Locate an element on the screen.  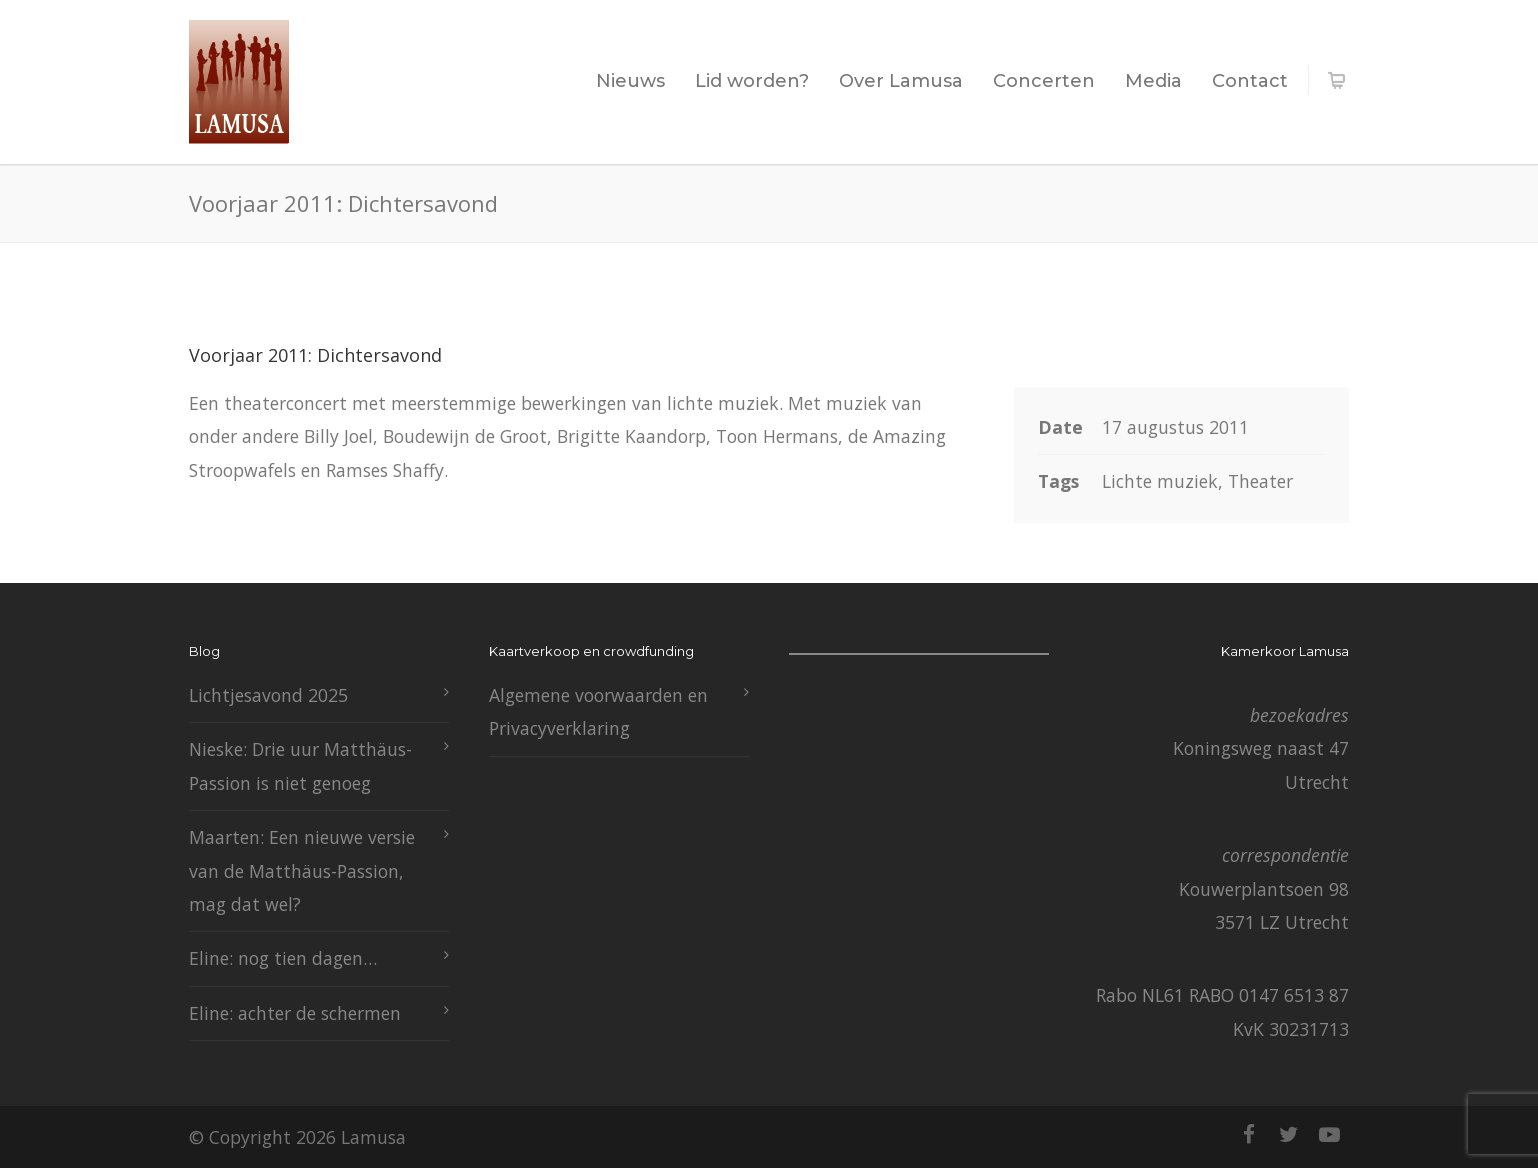
Concerten is located at coordinates (1044, 81).